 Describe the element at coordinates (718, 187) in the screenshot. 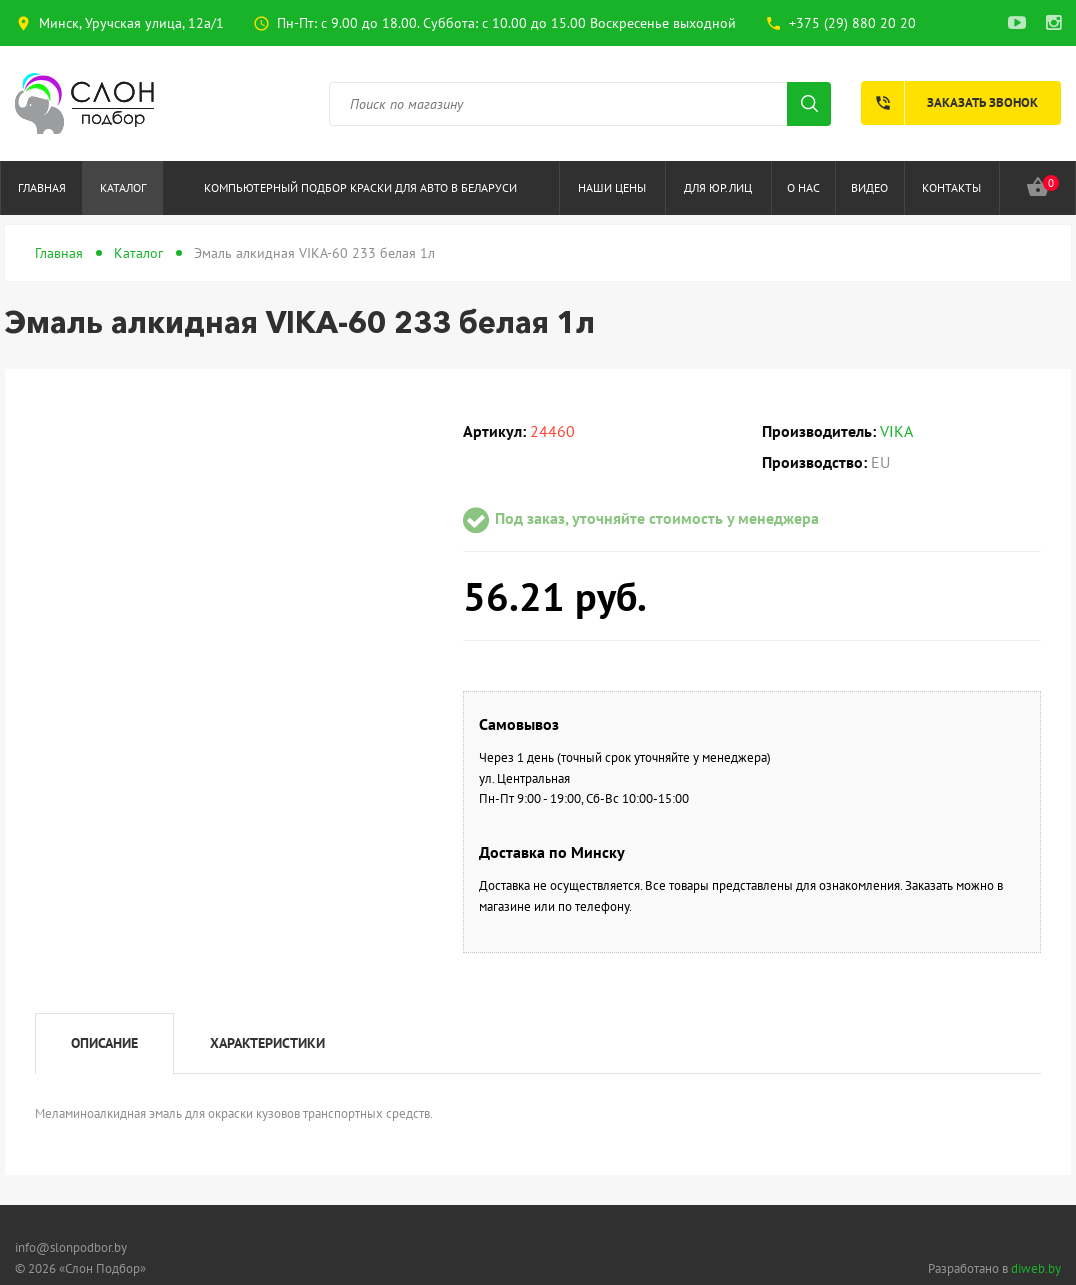

I see `Для юр.лиц` at that location.